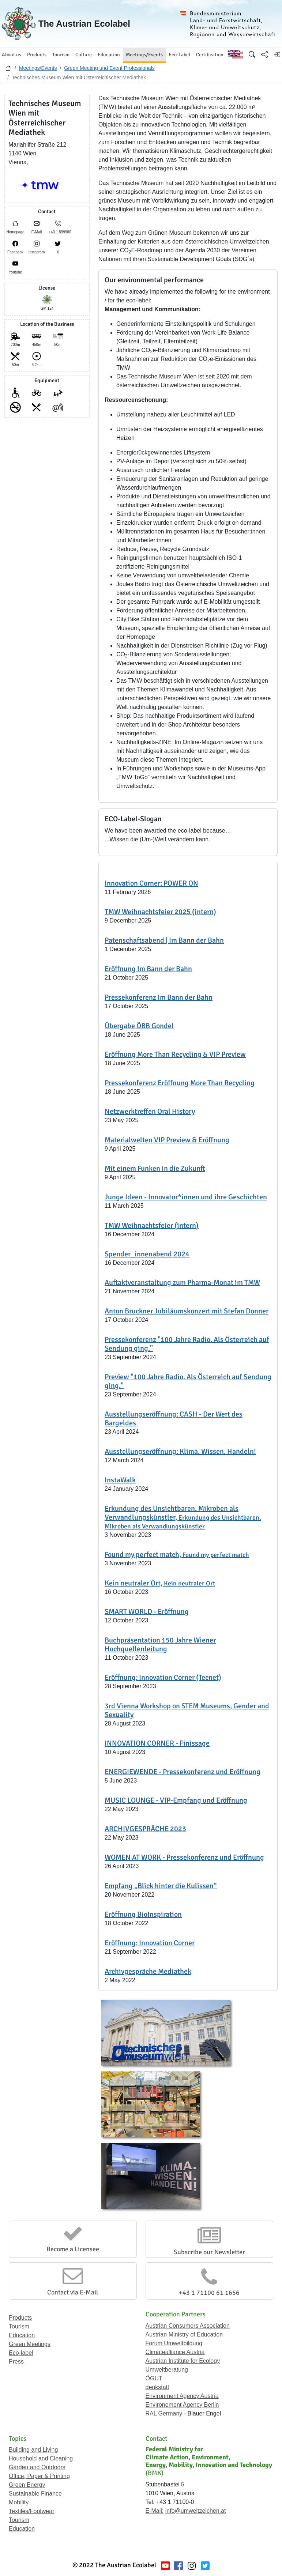 Image resolution: width=282 pixels, height=2576 pixels. I want to click on Spender_innenabend 2024, so click(147, 1254).